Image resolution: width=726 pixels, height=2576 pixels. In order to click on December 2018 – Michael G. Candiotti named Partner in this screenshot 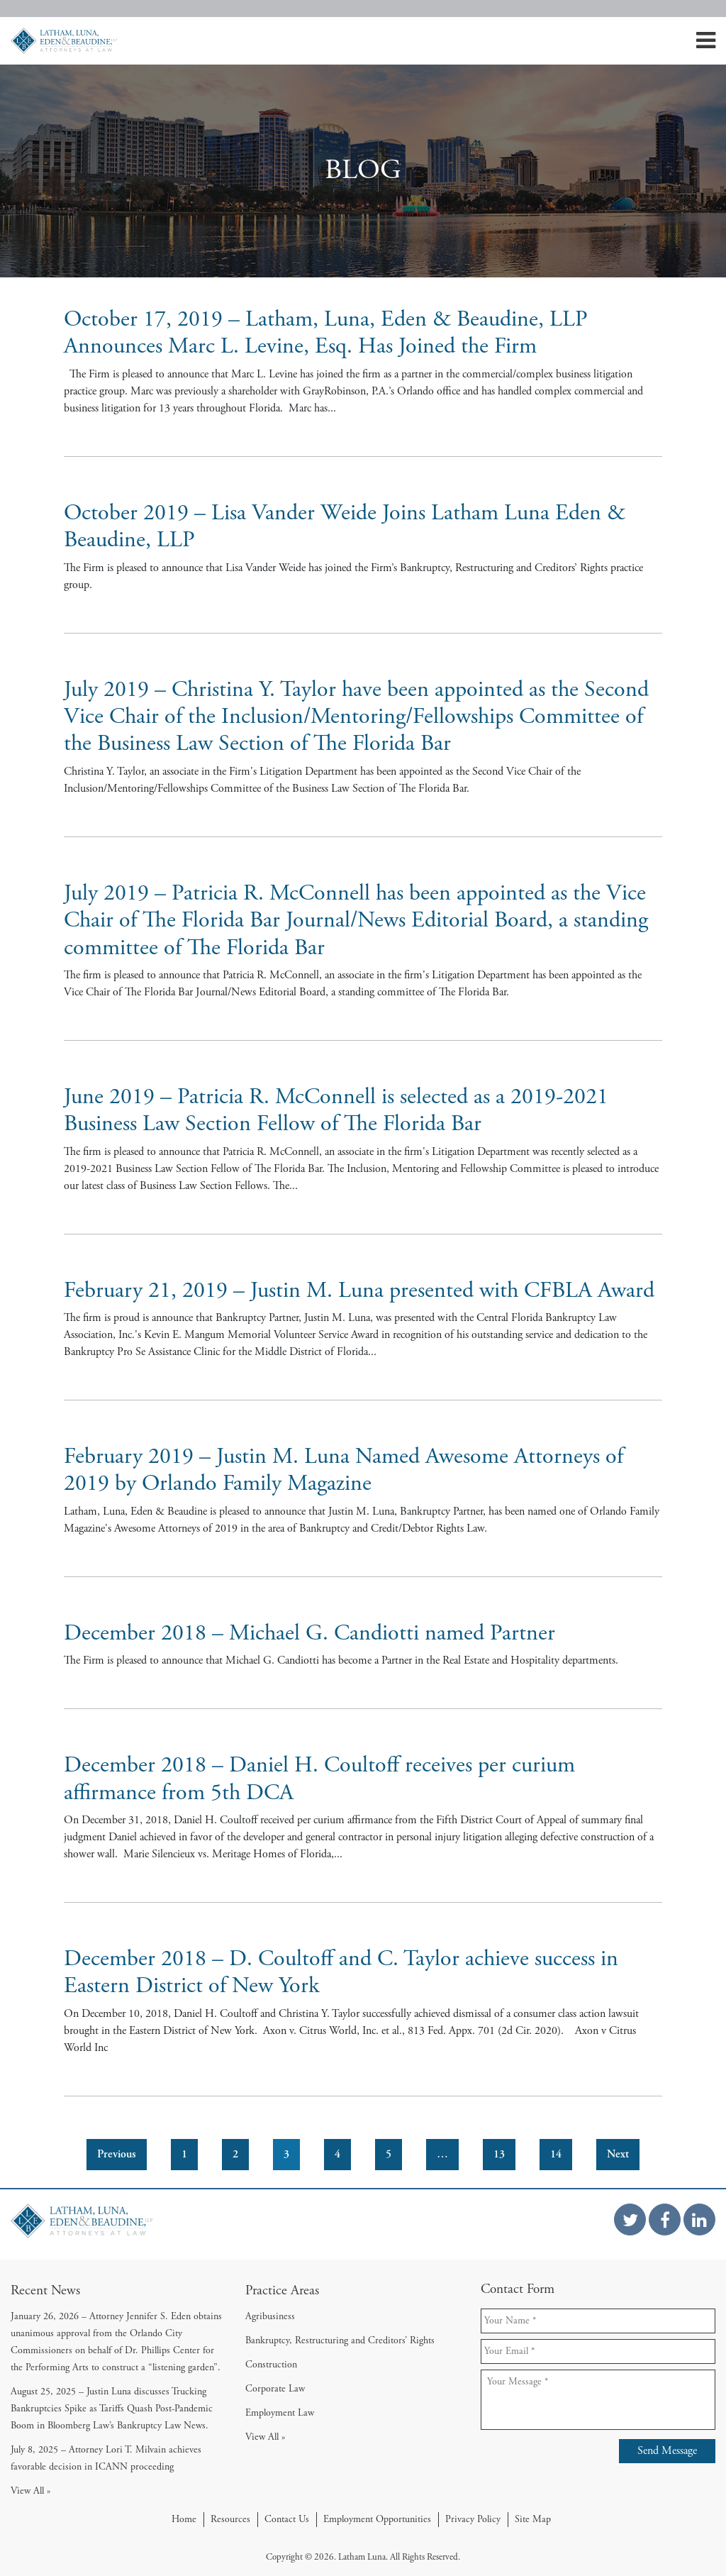, I will do `click(309, 1633)`.